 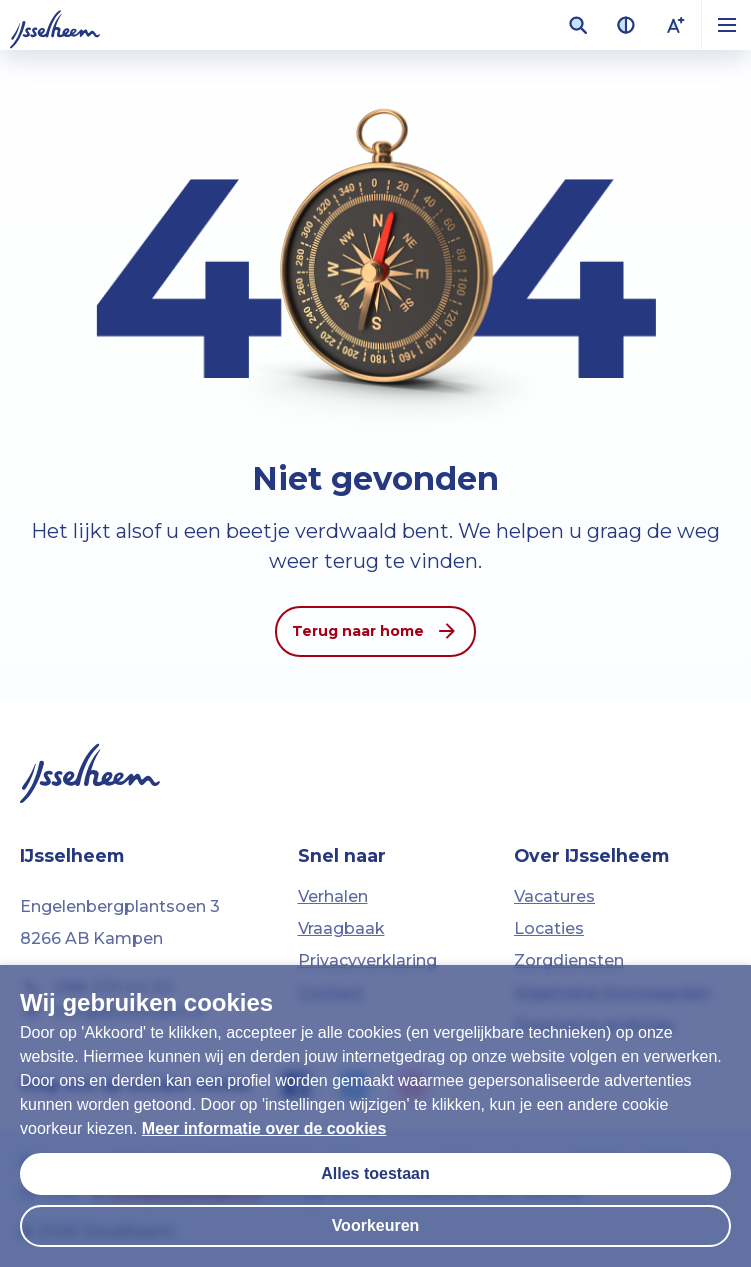 What do you see at coordinates (676, 25) in the screenshot?
I see `[Lettergrootte vergroten]` at bounding box center [676, 25].